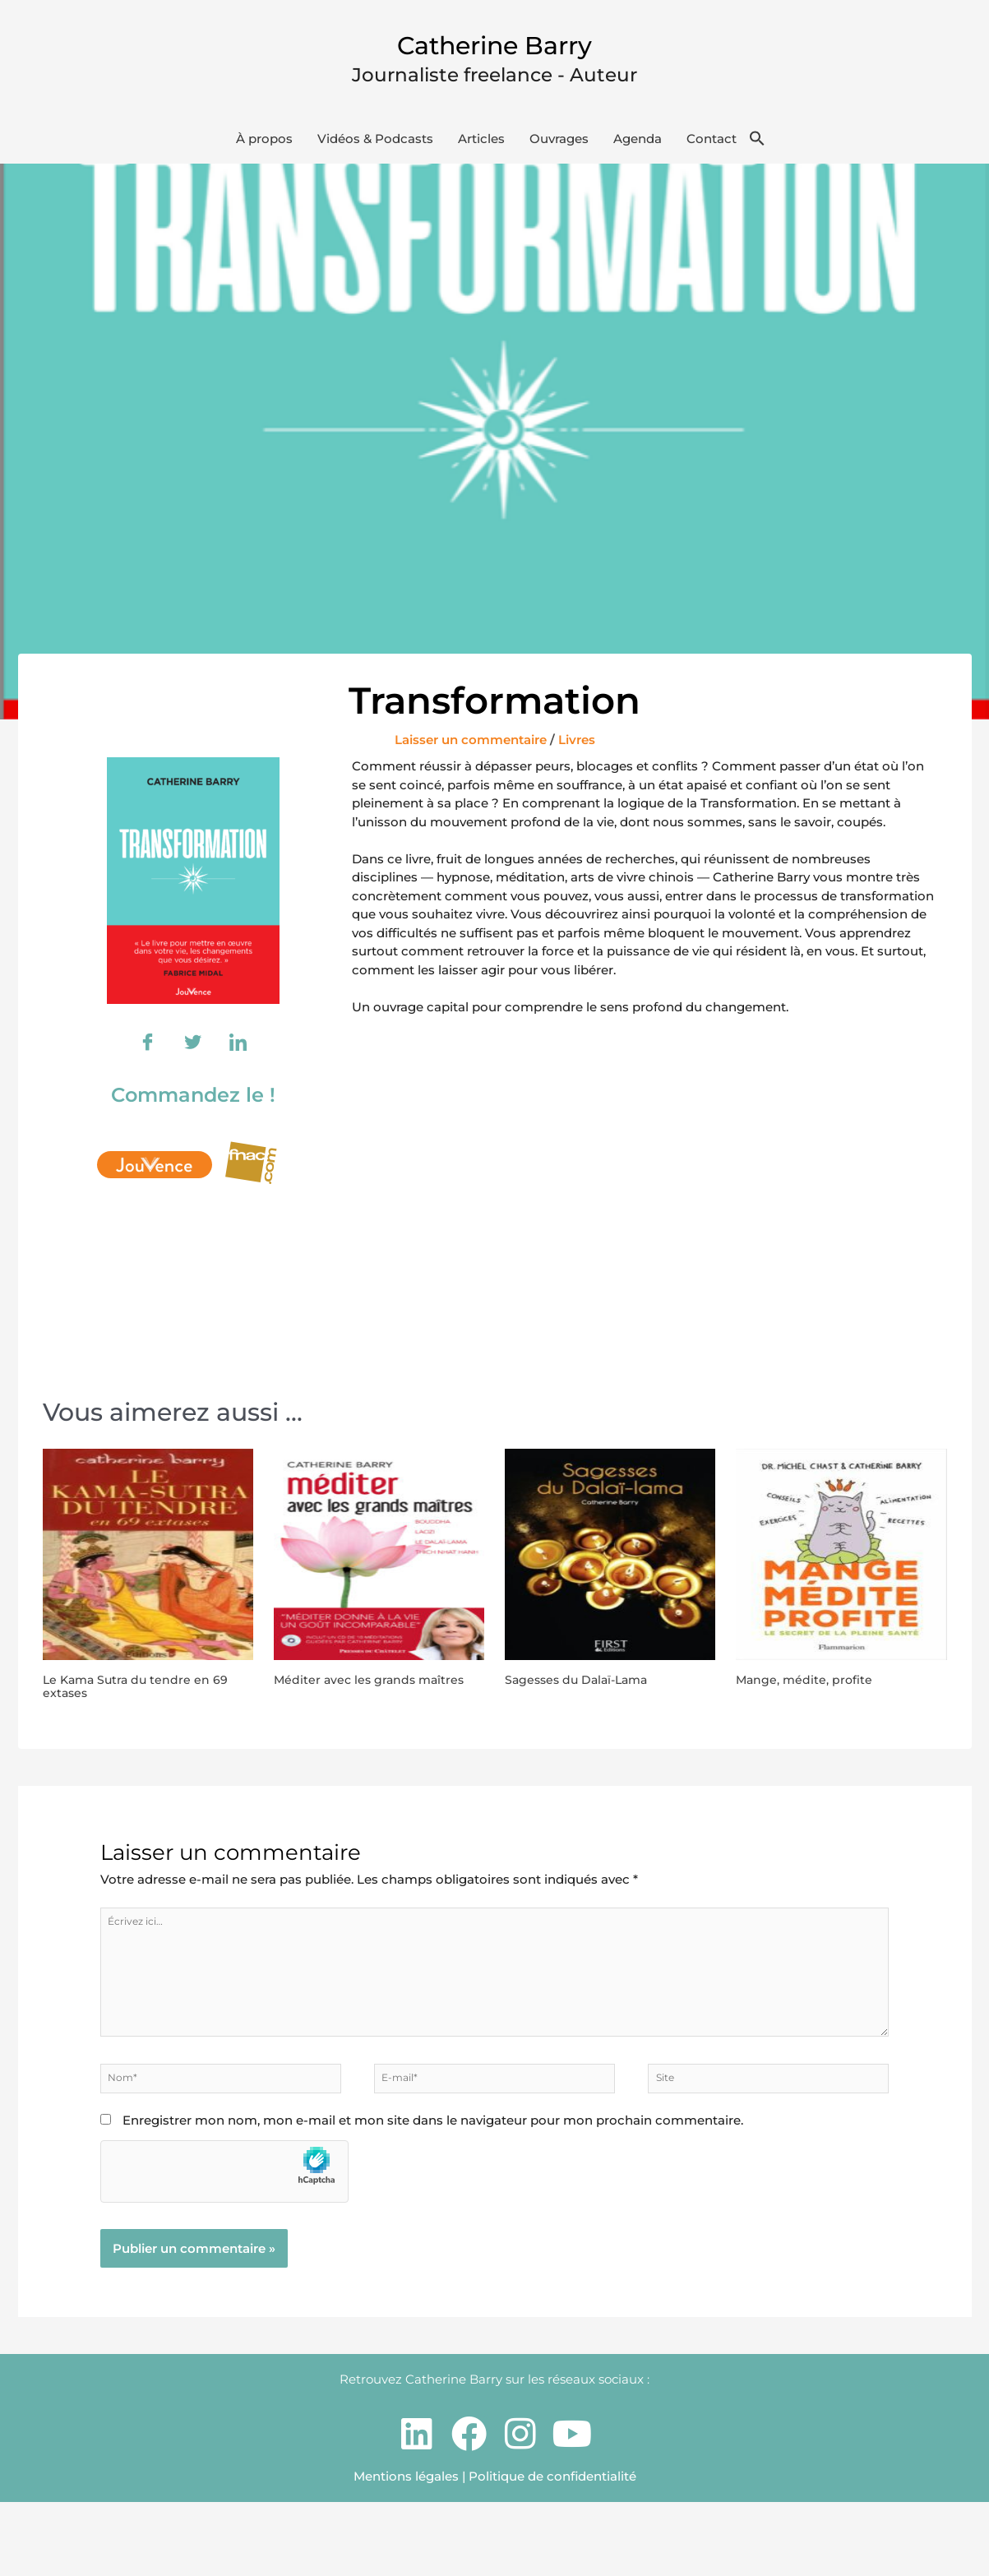  I want to click on [En savoir plus sur Sagesses du Dalaï-Lama], so click(610, 1563).